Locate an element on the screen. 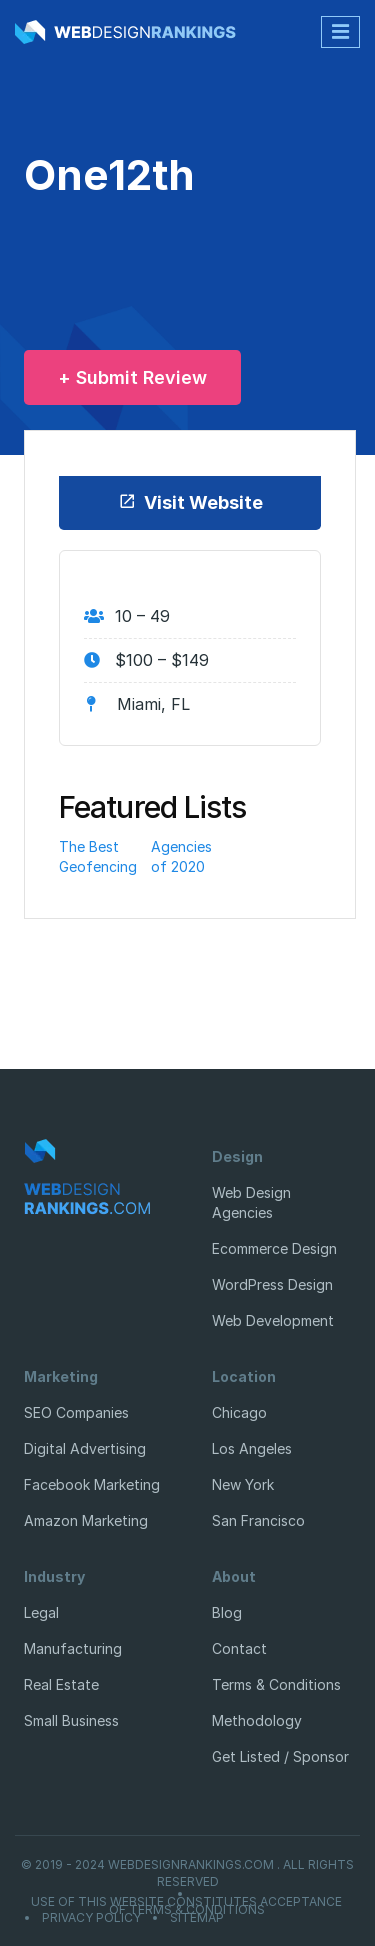 The image size is (375, 1946). WordPress Design is located at coordinates (272, 1284).